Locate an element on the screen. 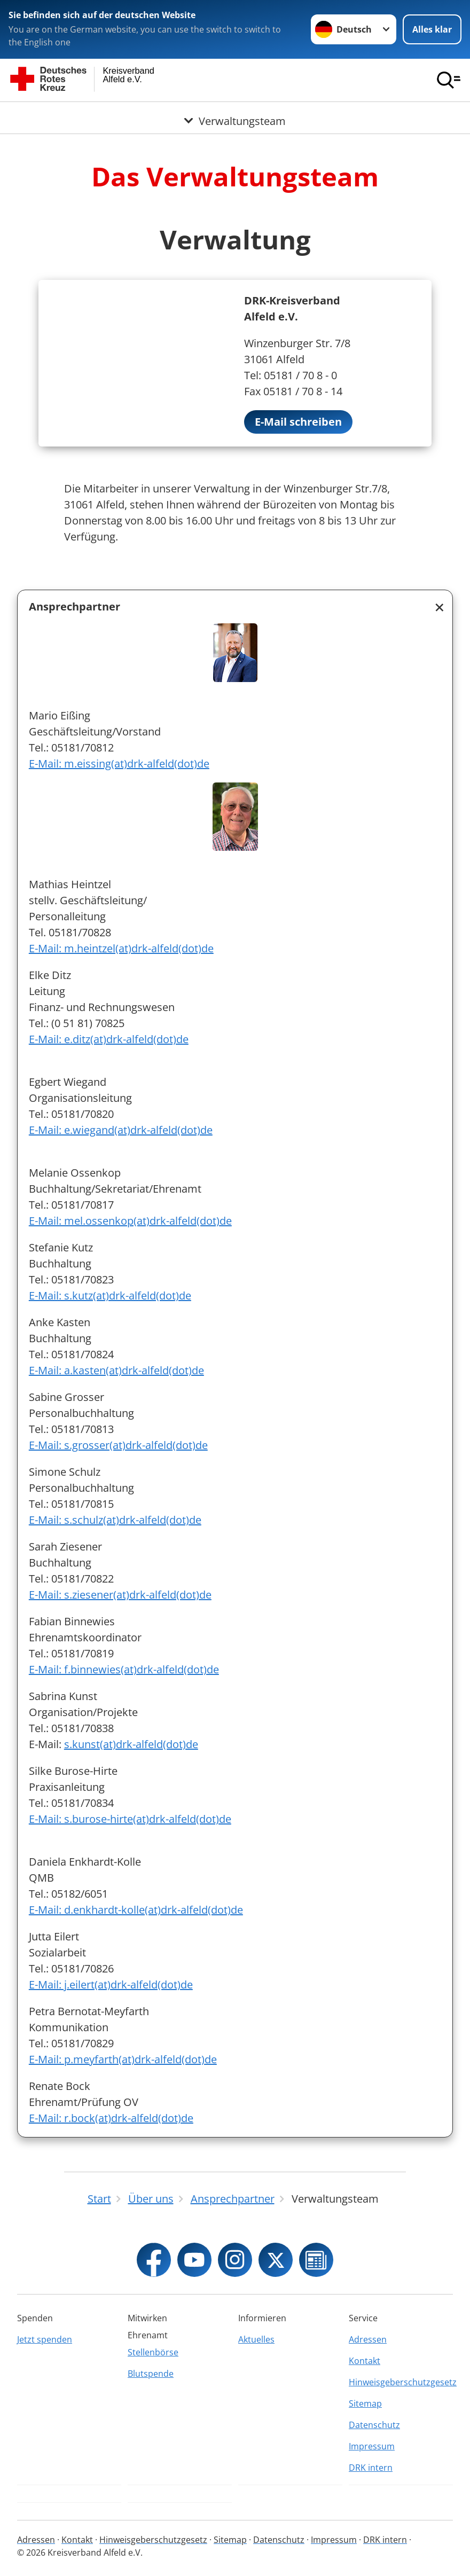  Stellenbörse is located at coordinates (153, 2352).